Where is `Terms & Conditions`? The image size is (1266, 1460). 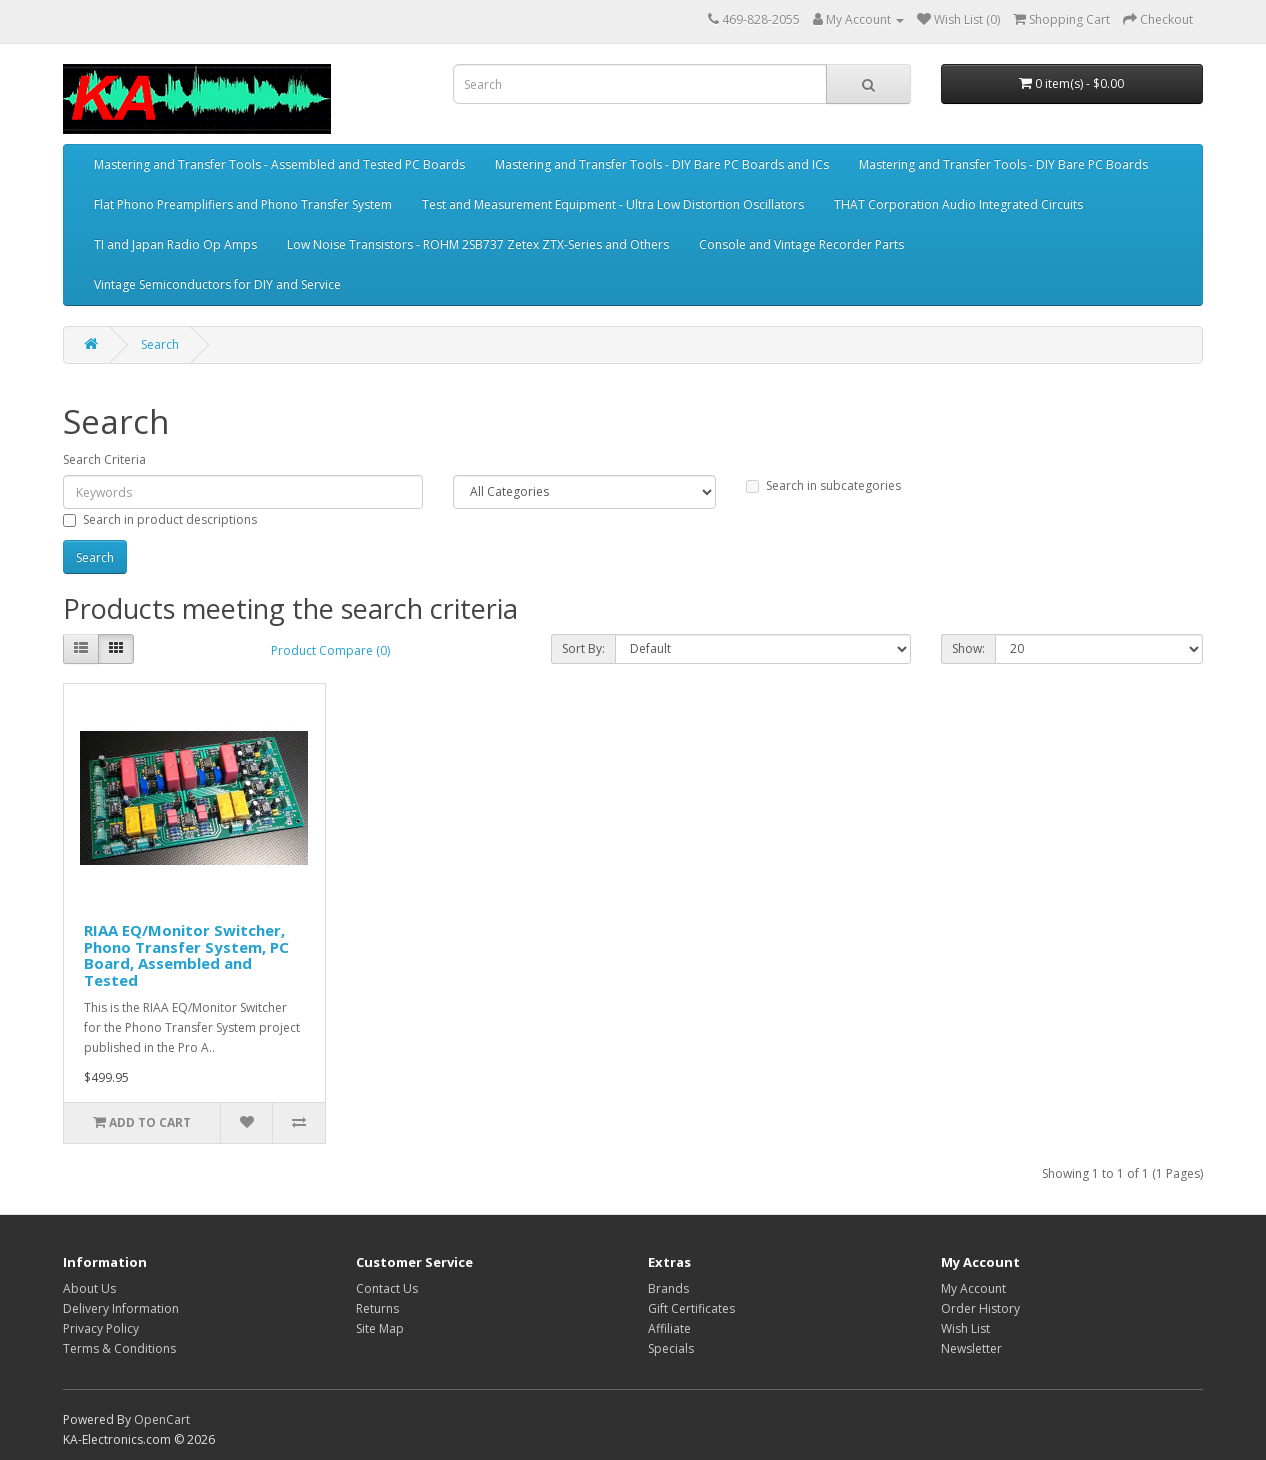
Terms & Conditions is located at coordinates (119, 1348).